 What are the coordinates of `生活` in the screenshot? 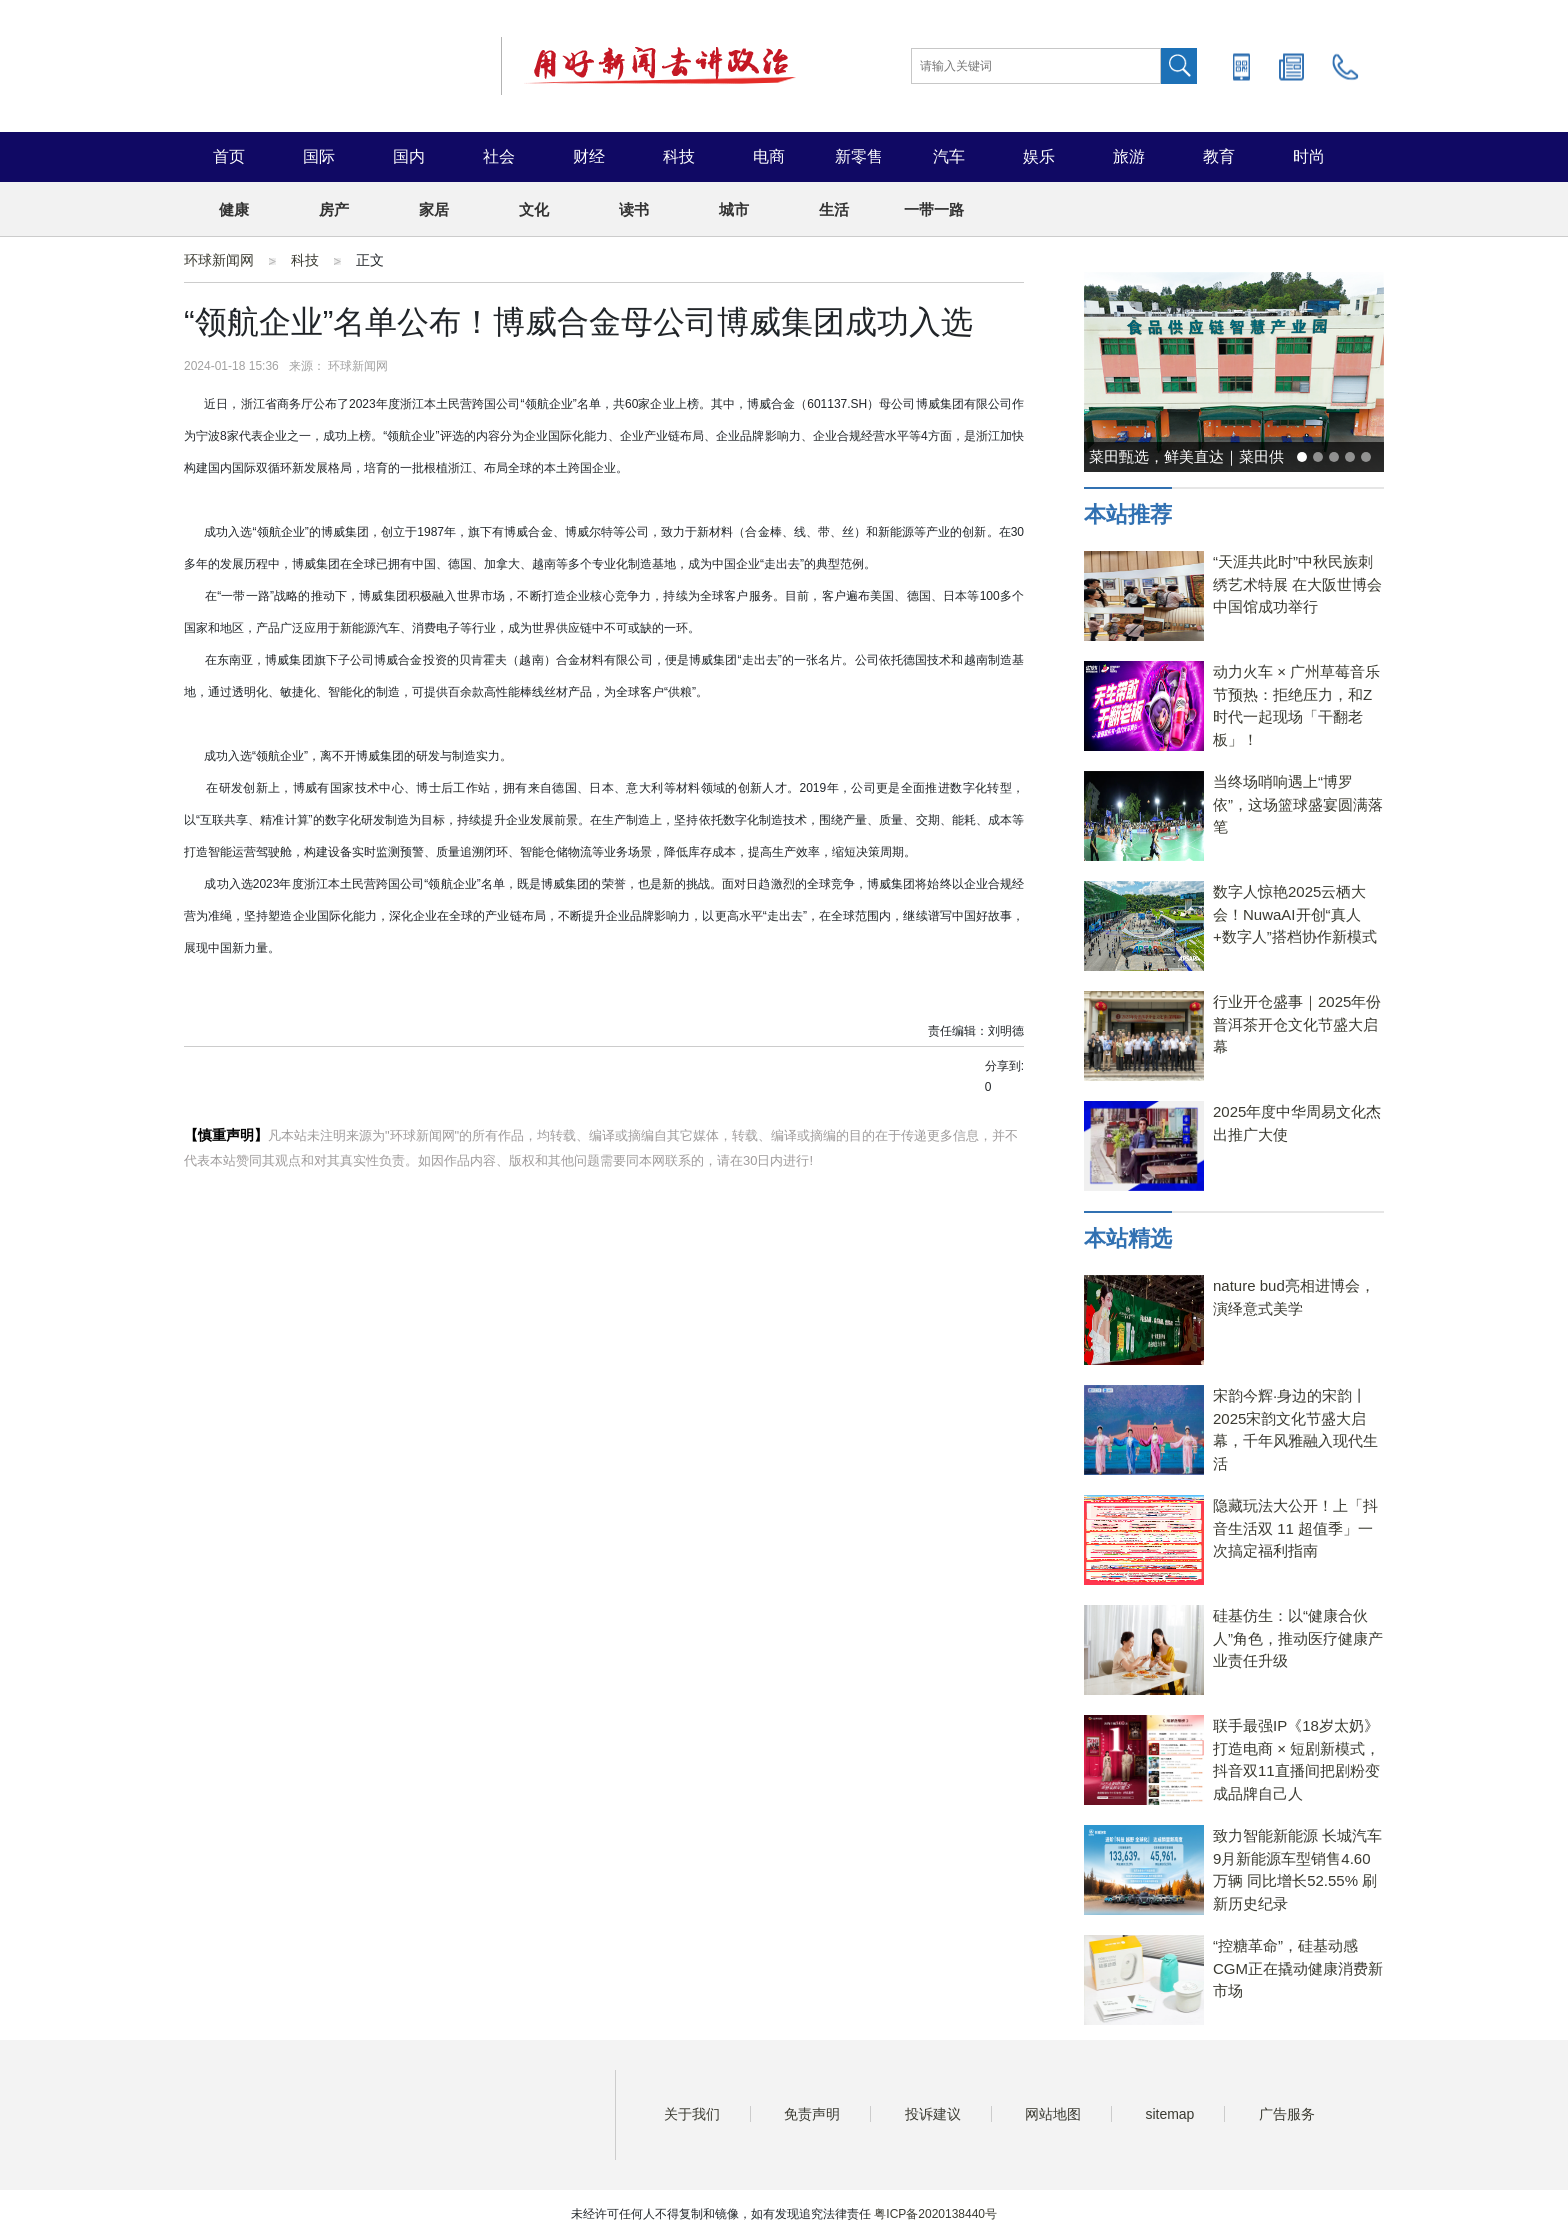 It's located at (834, 209).